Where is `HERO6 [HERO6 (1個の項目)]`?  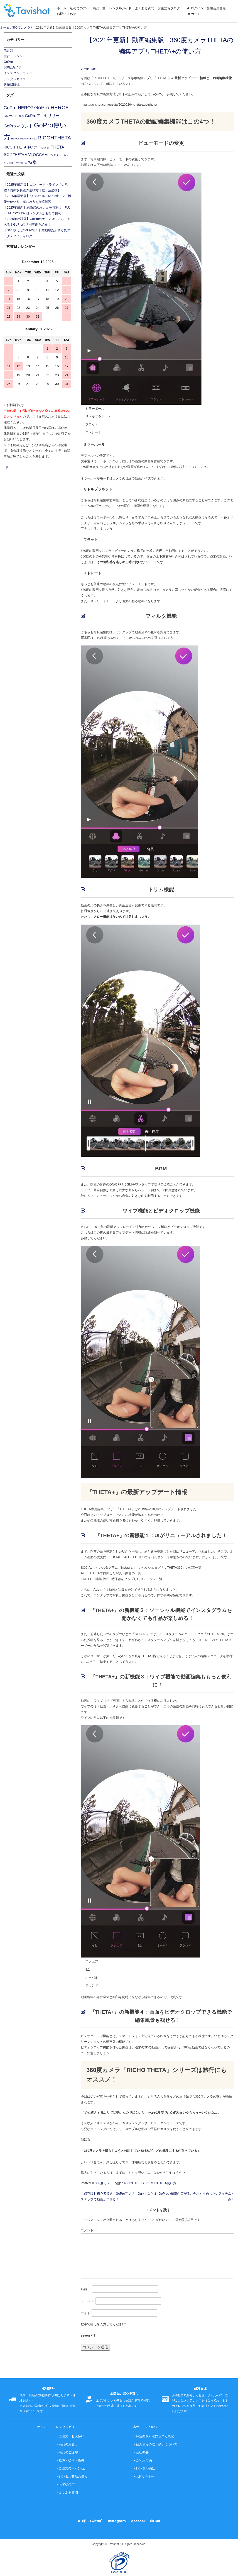
HERO6 [HERO6 (1個の項目)] is located at coordinates (24, 138).